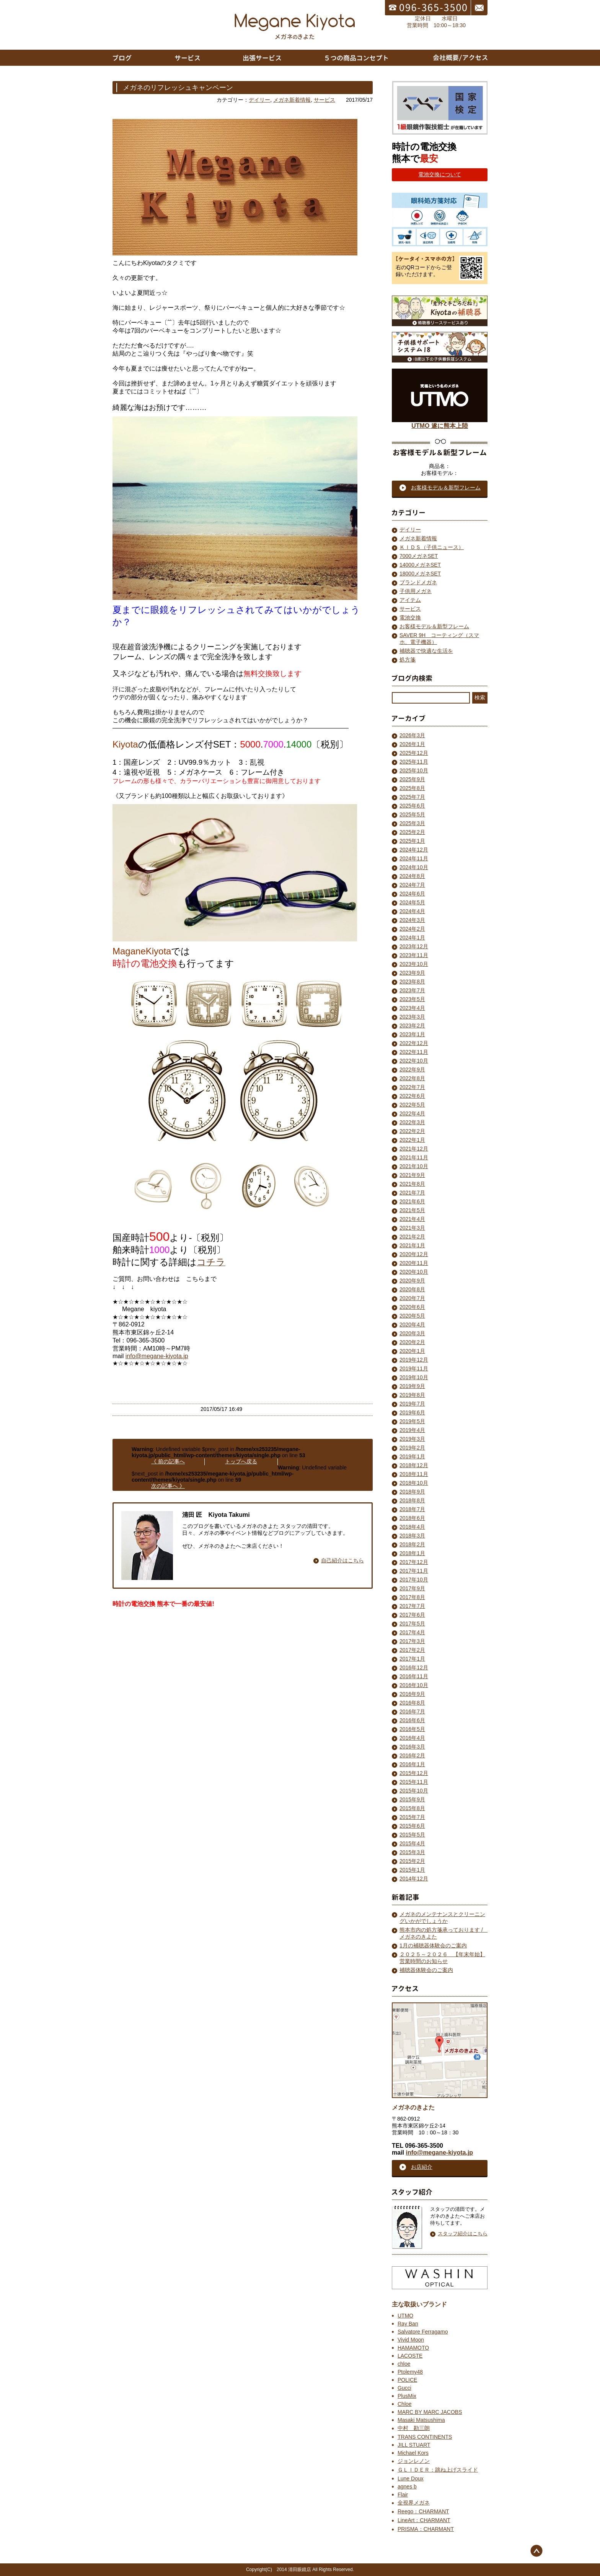 The image size is (600, 2576). I want to click on 子供用メガネ, so click(415, 591).